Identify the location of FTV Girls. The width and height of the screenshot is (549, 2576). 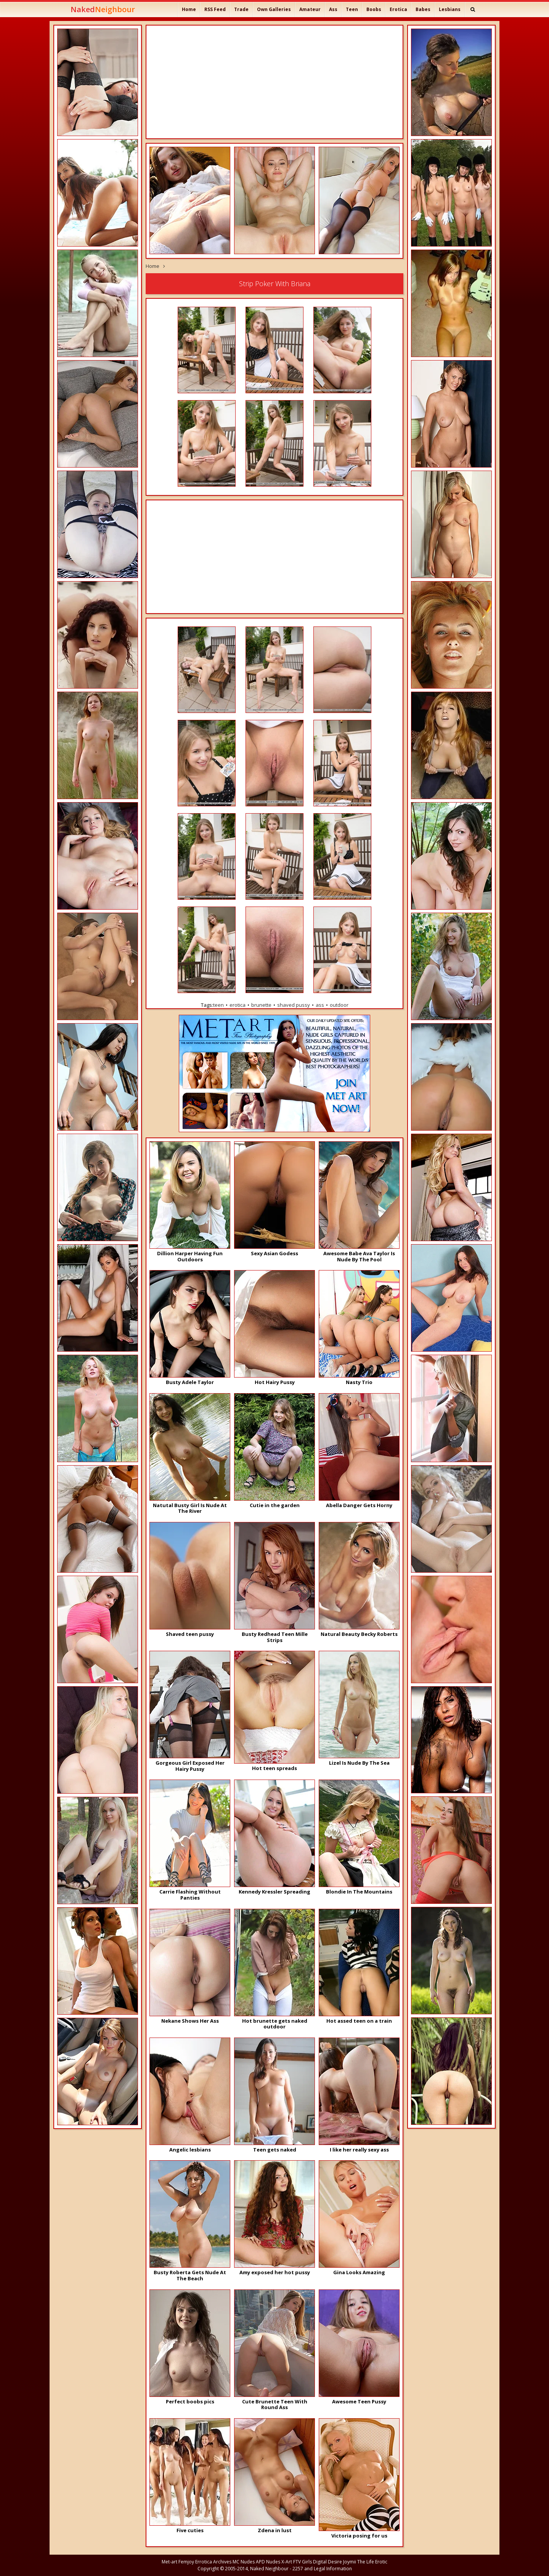
(302, 2561).